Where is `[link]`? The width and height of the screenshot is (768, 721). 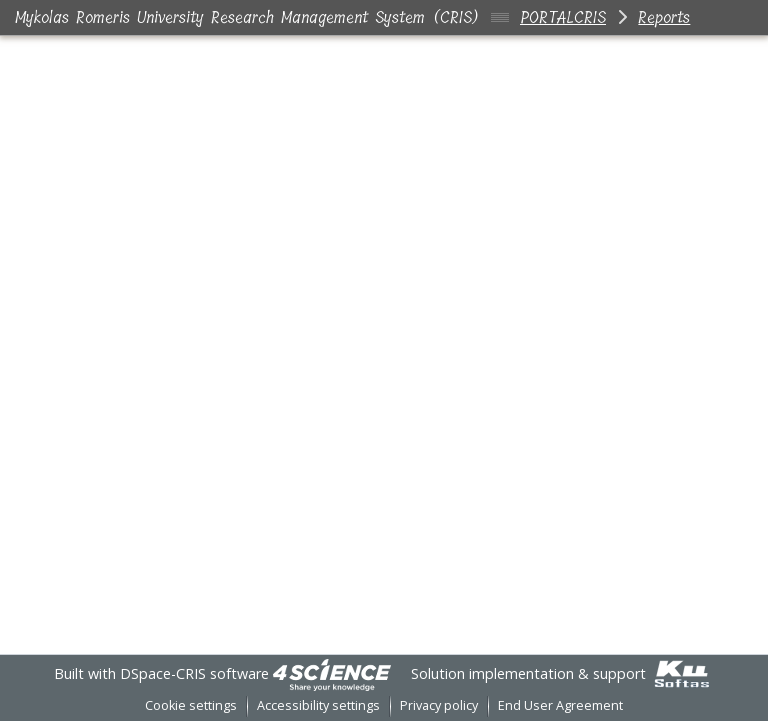 [link] is located at coordinates (332, 673).